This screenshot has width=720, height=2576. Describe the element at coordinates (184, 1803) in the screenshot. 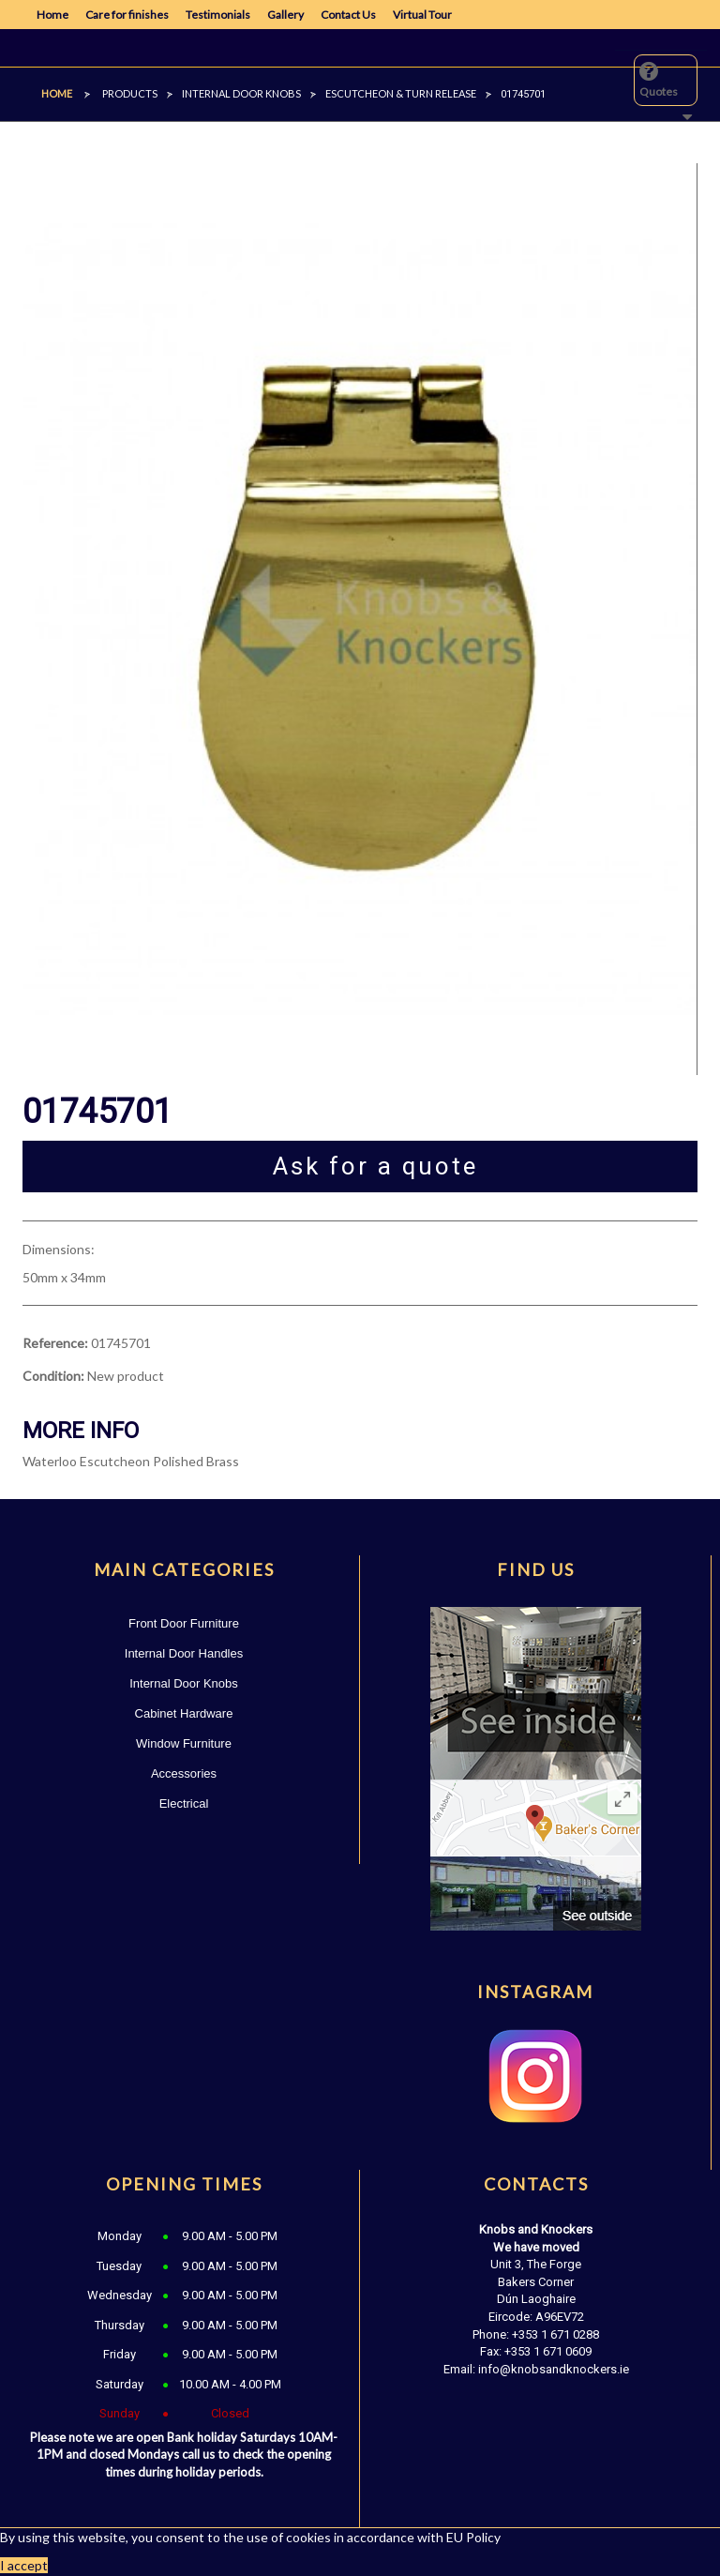

I see `Electrical` at that location.